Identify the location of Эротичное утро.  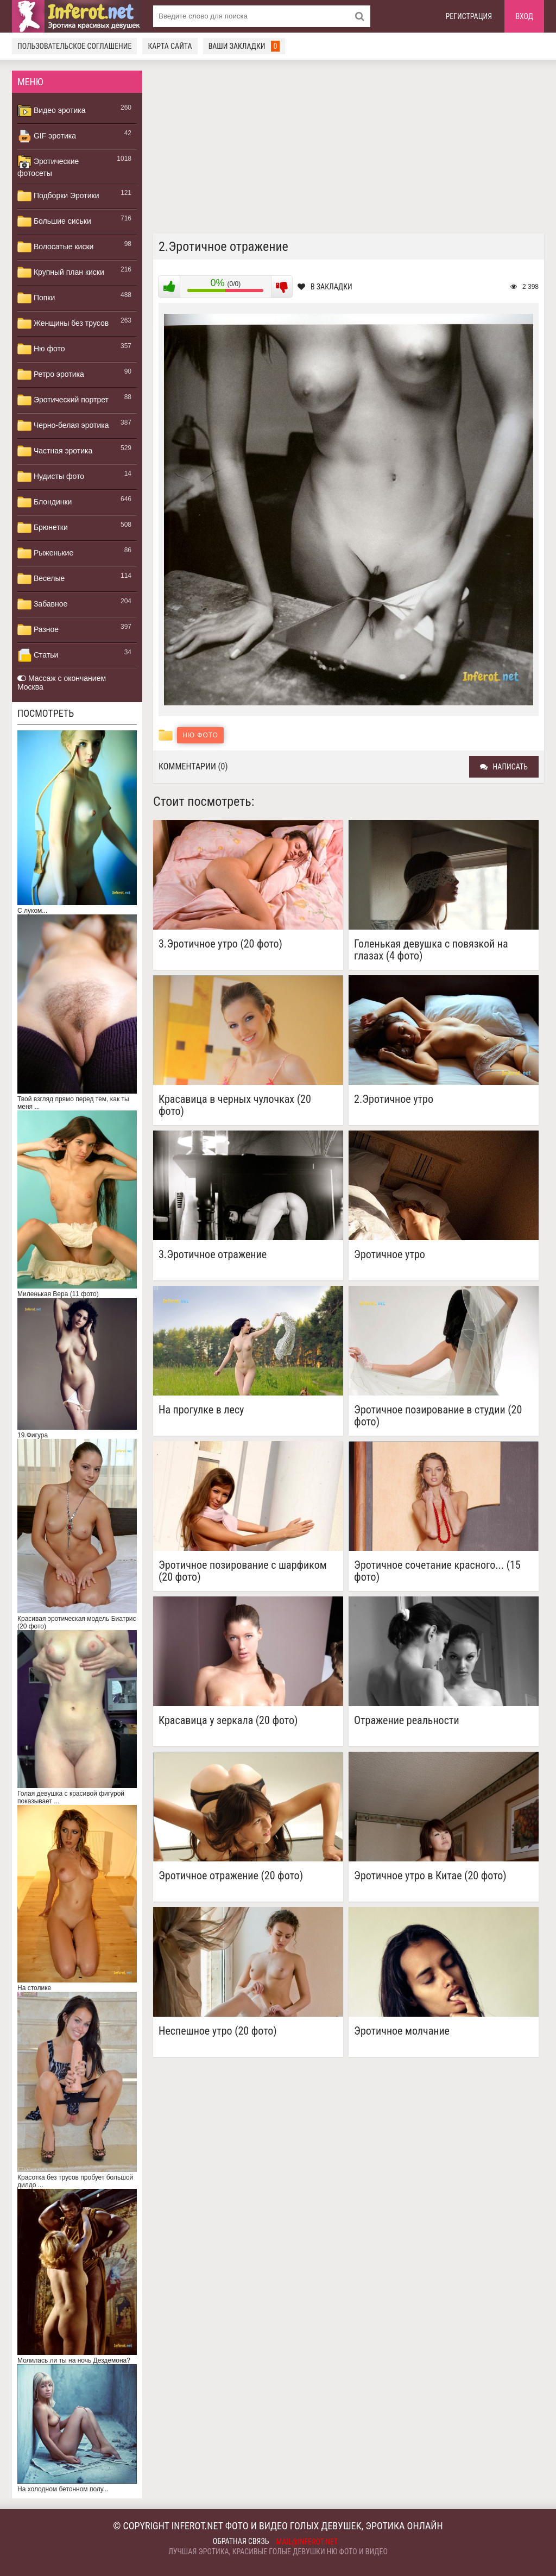
(389, 1254).